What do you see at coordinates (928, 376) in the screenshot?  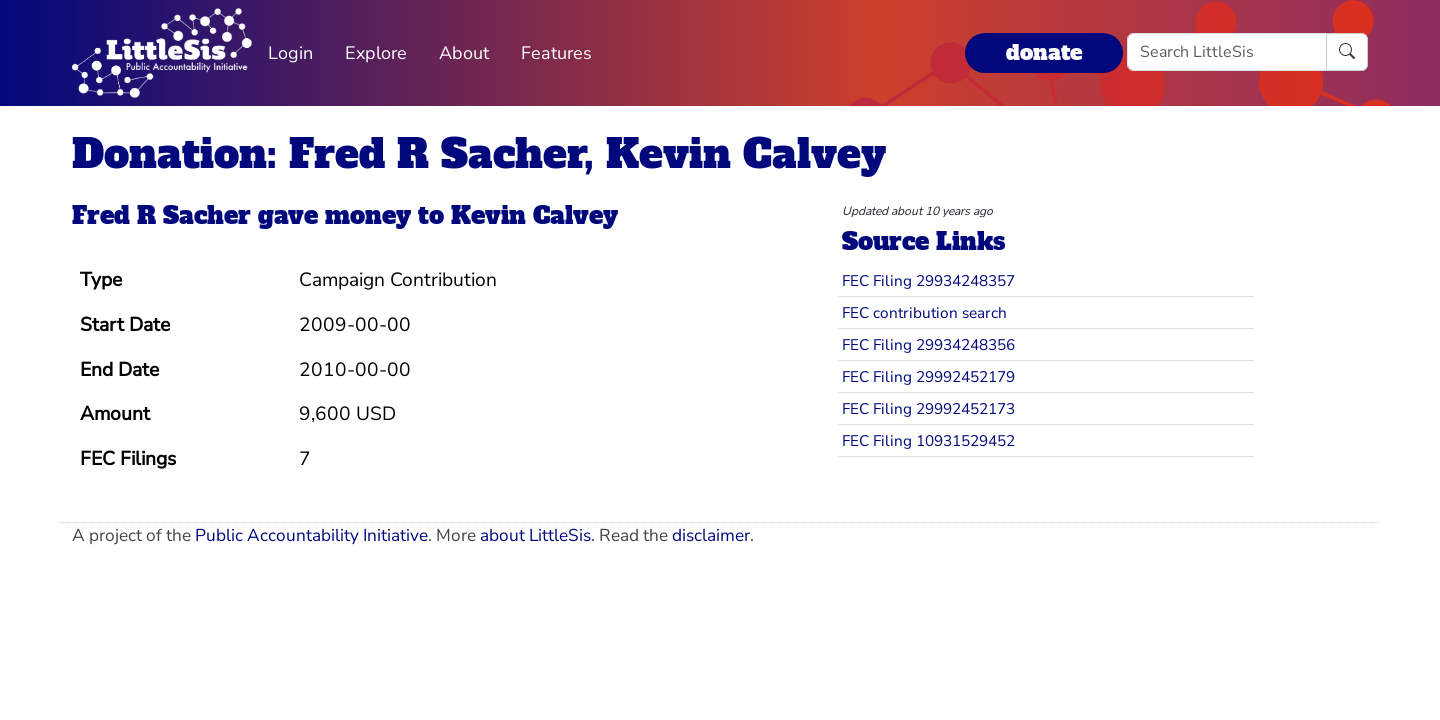 I see `FEC Filing 29992452179` at bounding box center [928, 376].